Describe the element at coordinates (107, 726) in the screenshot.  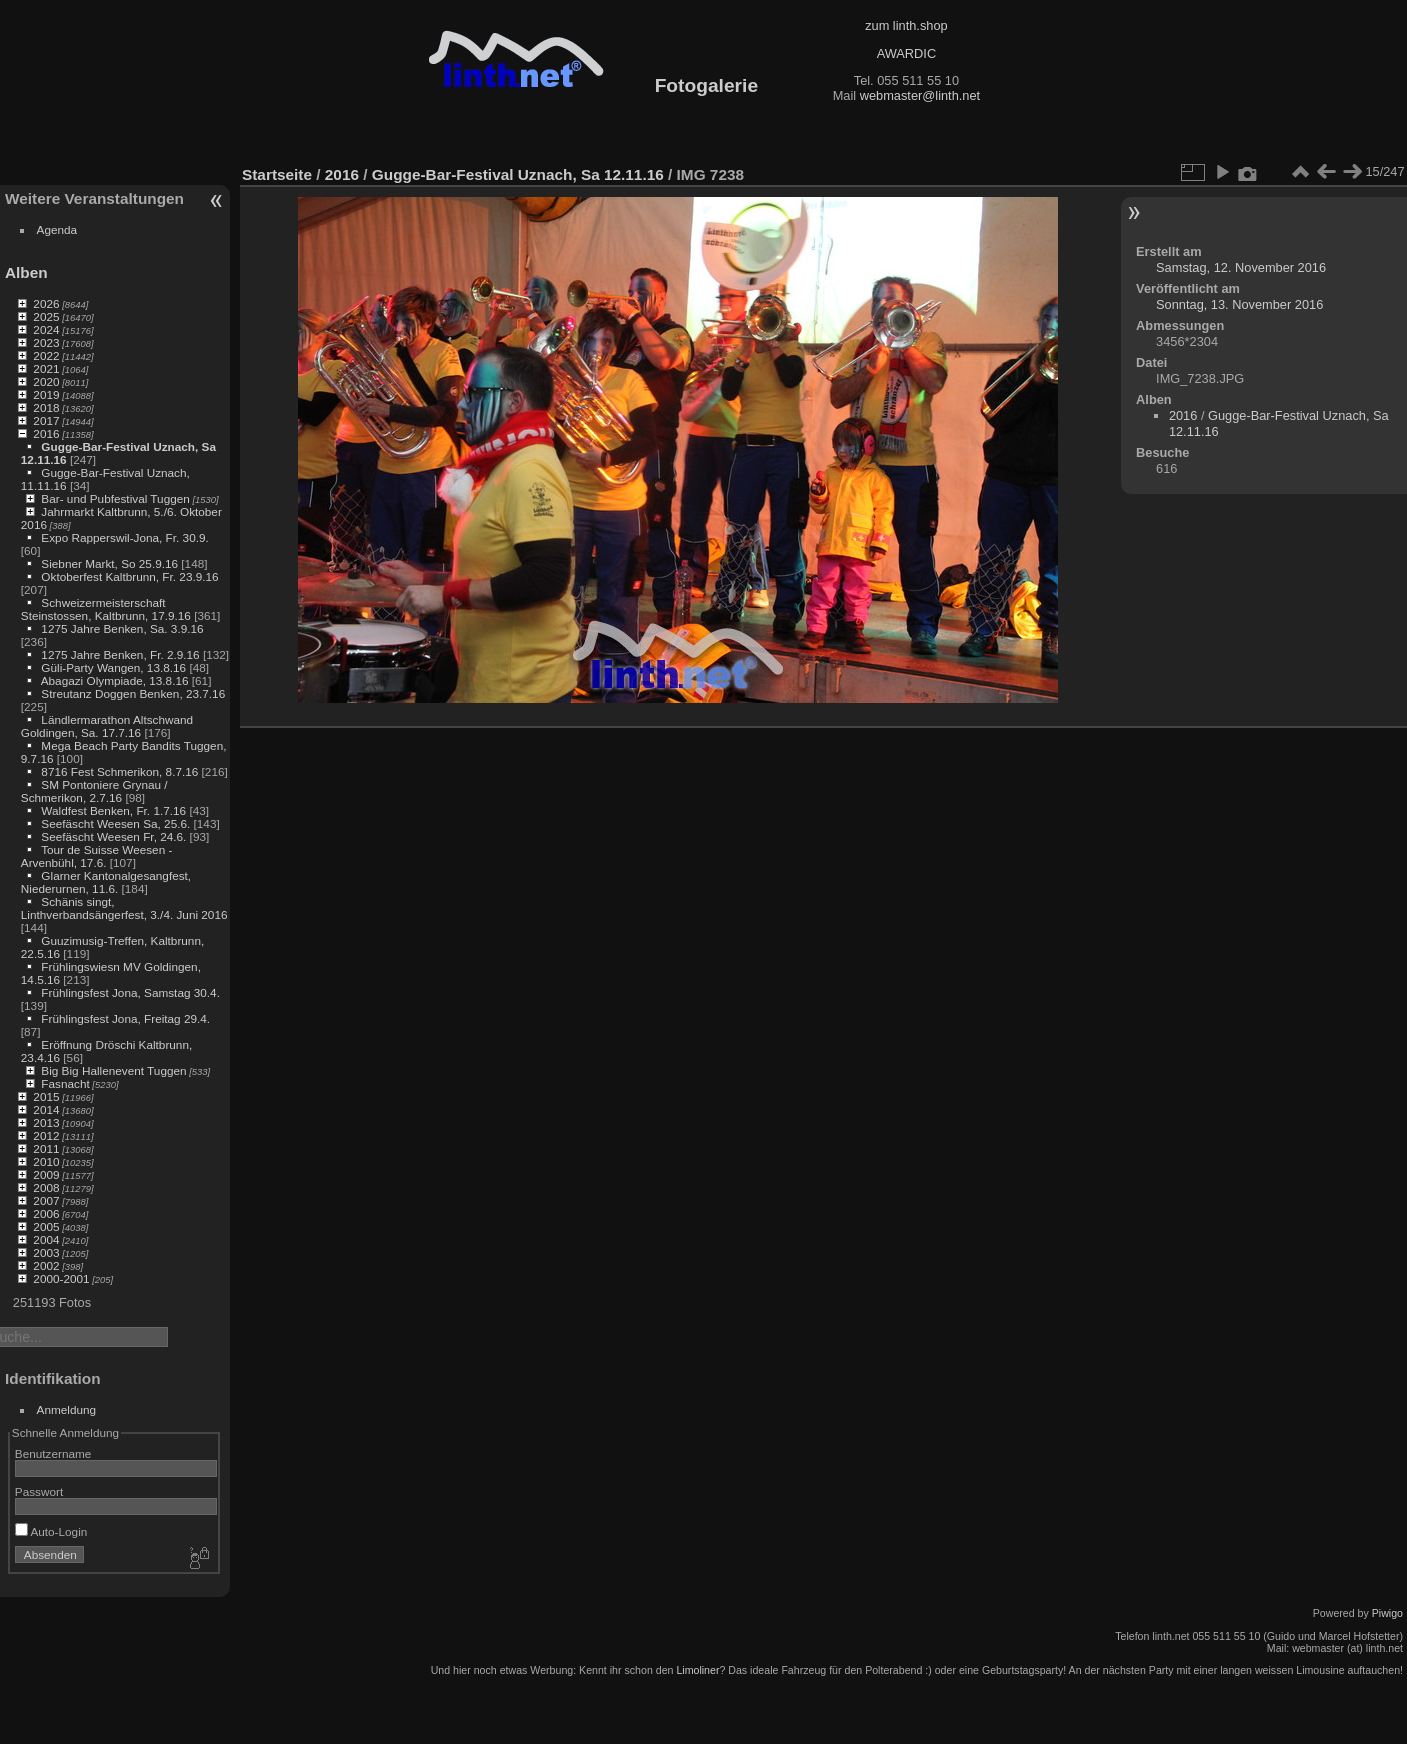
I see `Ländlermarathon Altschwand Goldingen, Sa. 17.7.16` at that location.